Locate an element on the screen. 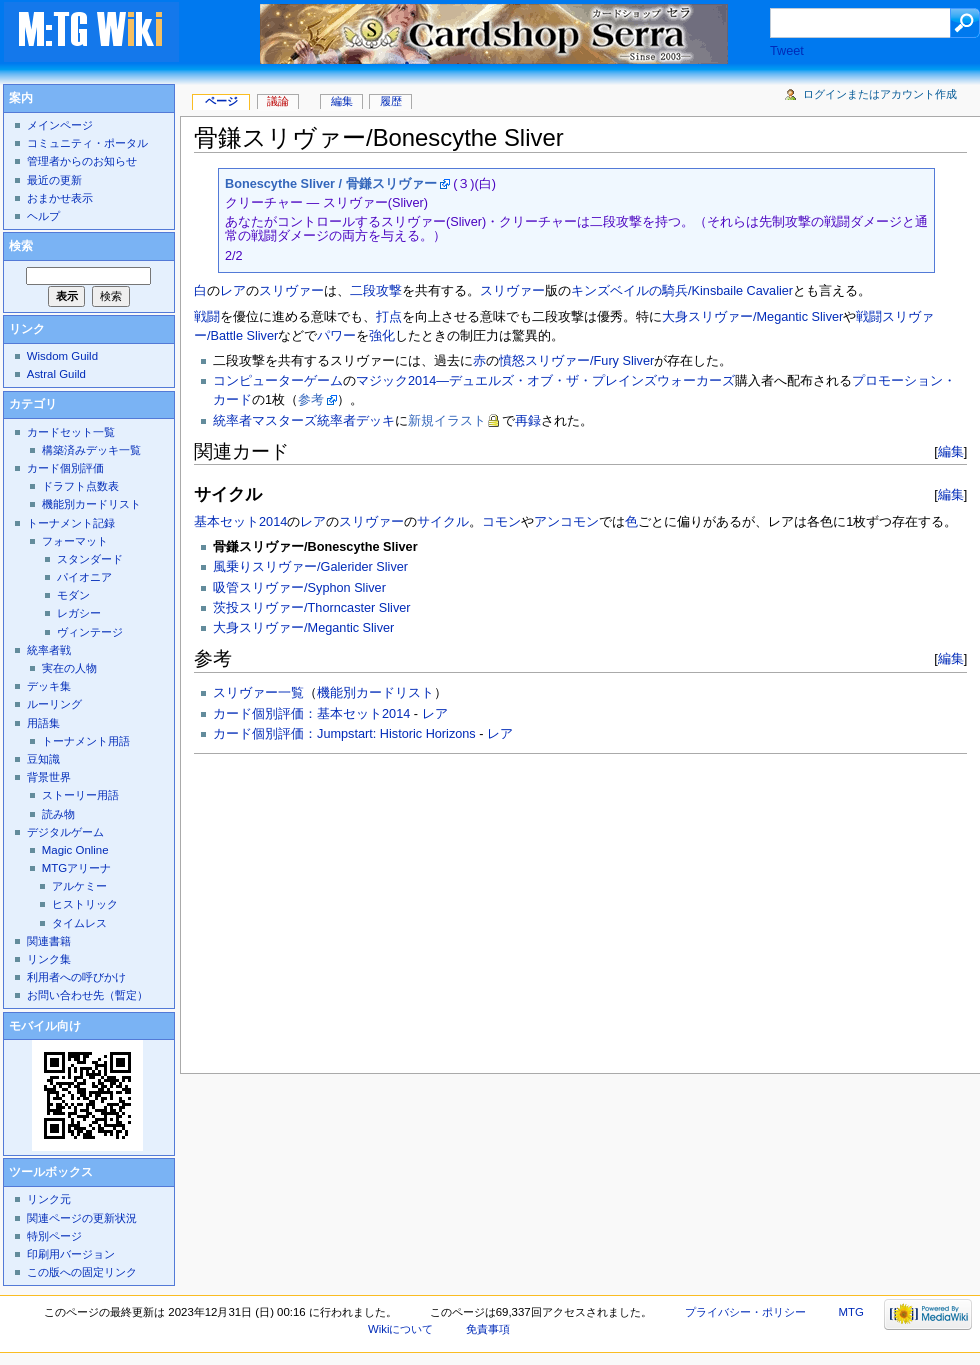 The width and height of the screenshot is (980, 1365). 強化 is located at coordinates (382, 336).